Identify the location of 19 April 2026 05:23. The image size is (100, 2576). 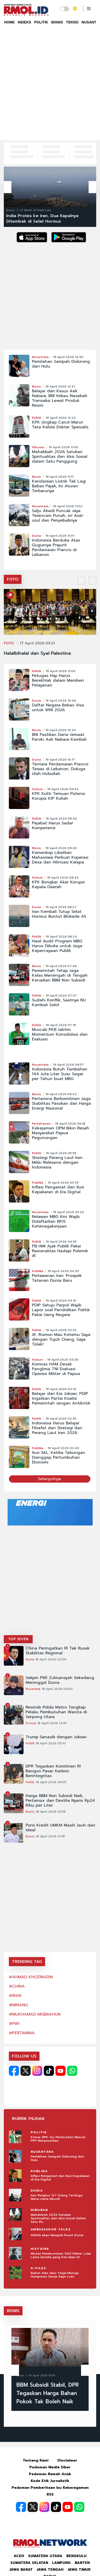
(68, 1212).